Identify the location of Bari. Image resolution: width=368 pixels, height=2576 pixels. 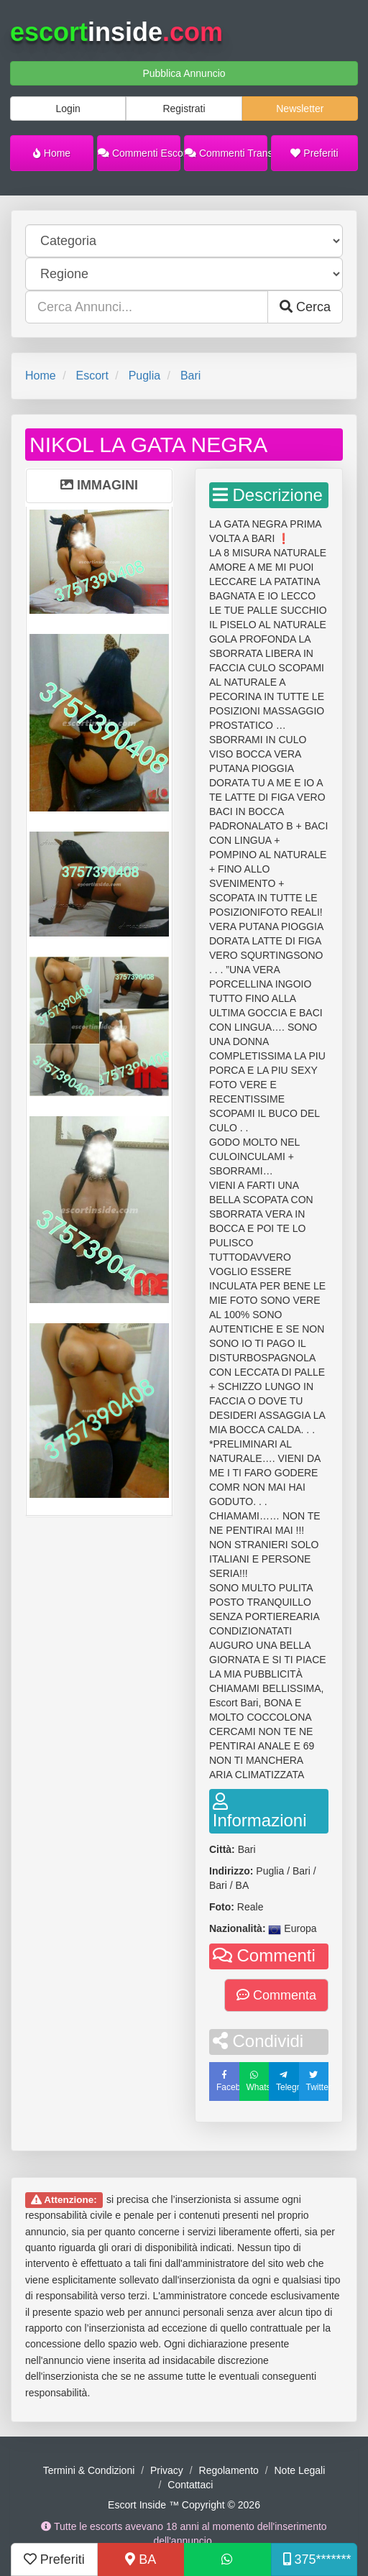
(190, 375).